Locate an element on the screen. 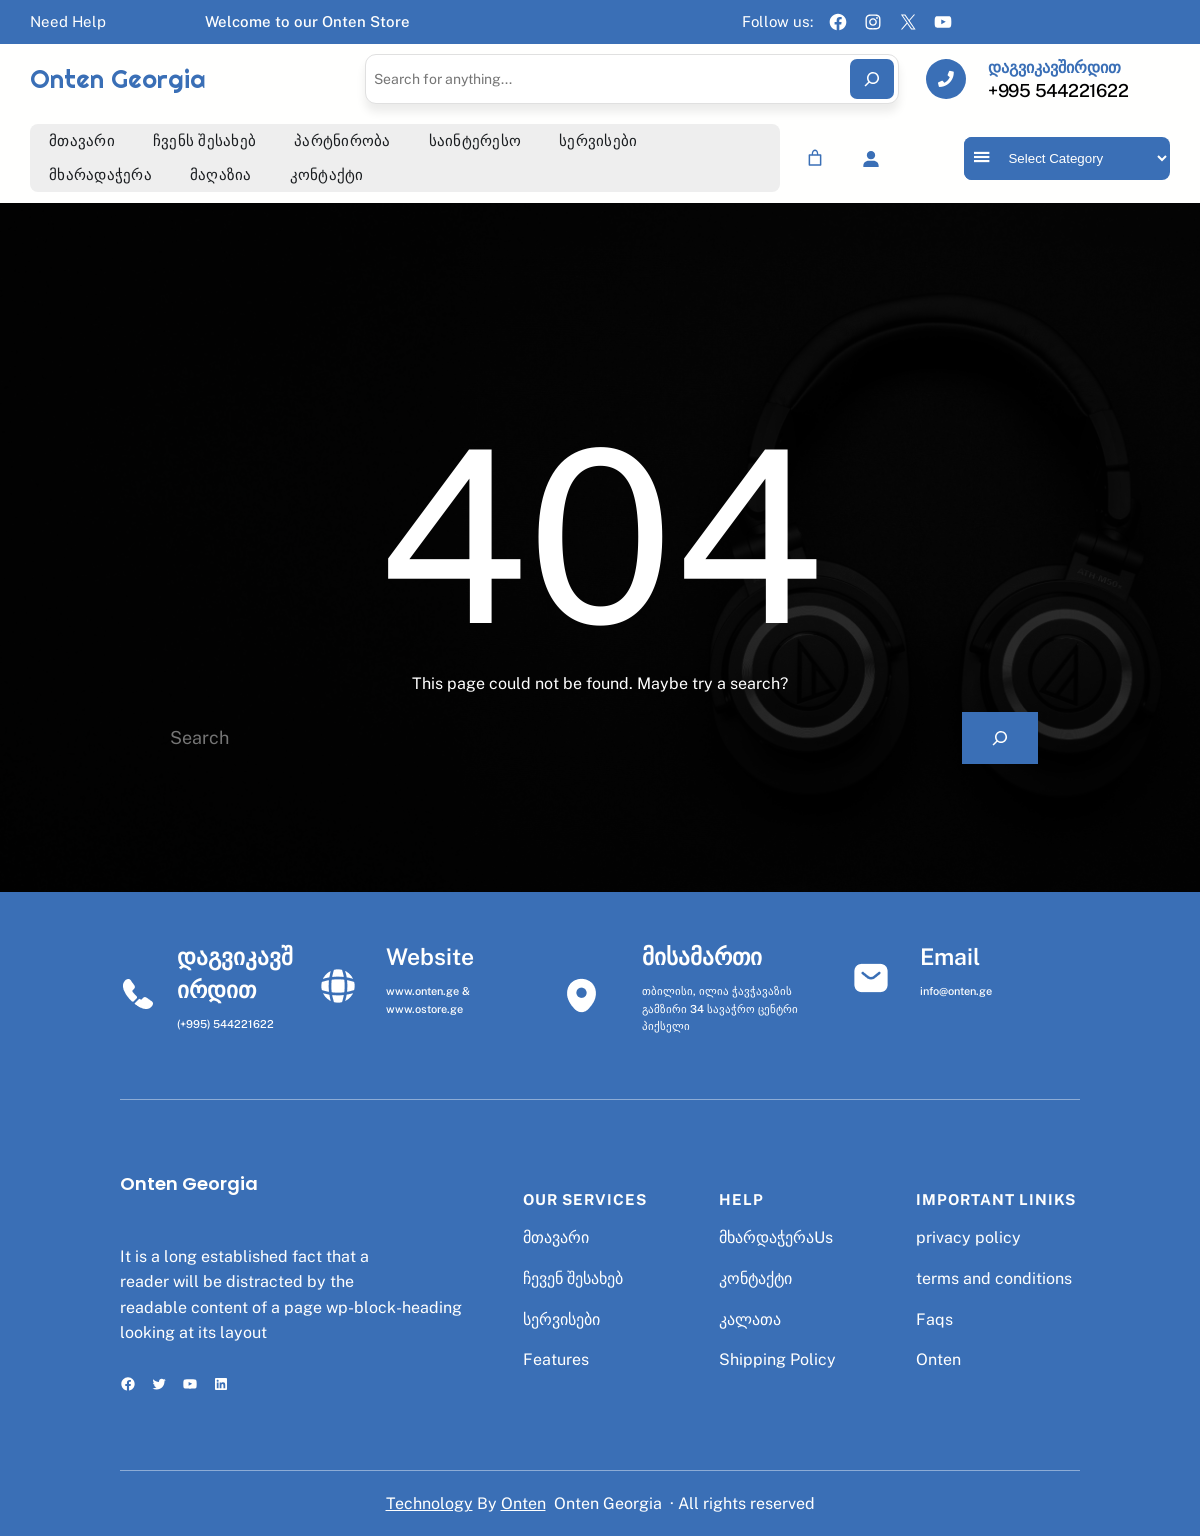 The width and height of the screenshot is (1200, 1536). Faqs is located at coordinates (934, 1319).